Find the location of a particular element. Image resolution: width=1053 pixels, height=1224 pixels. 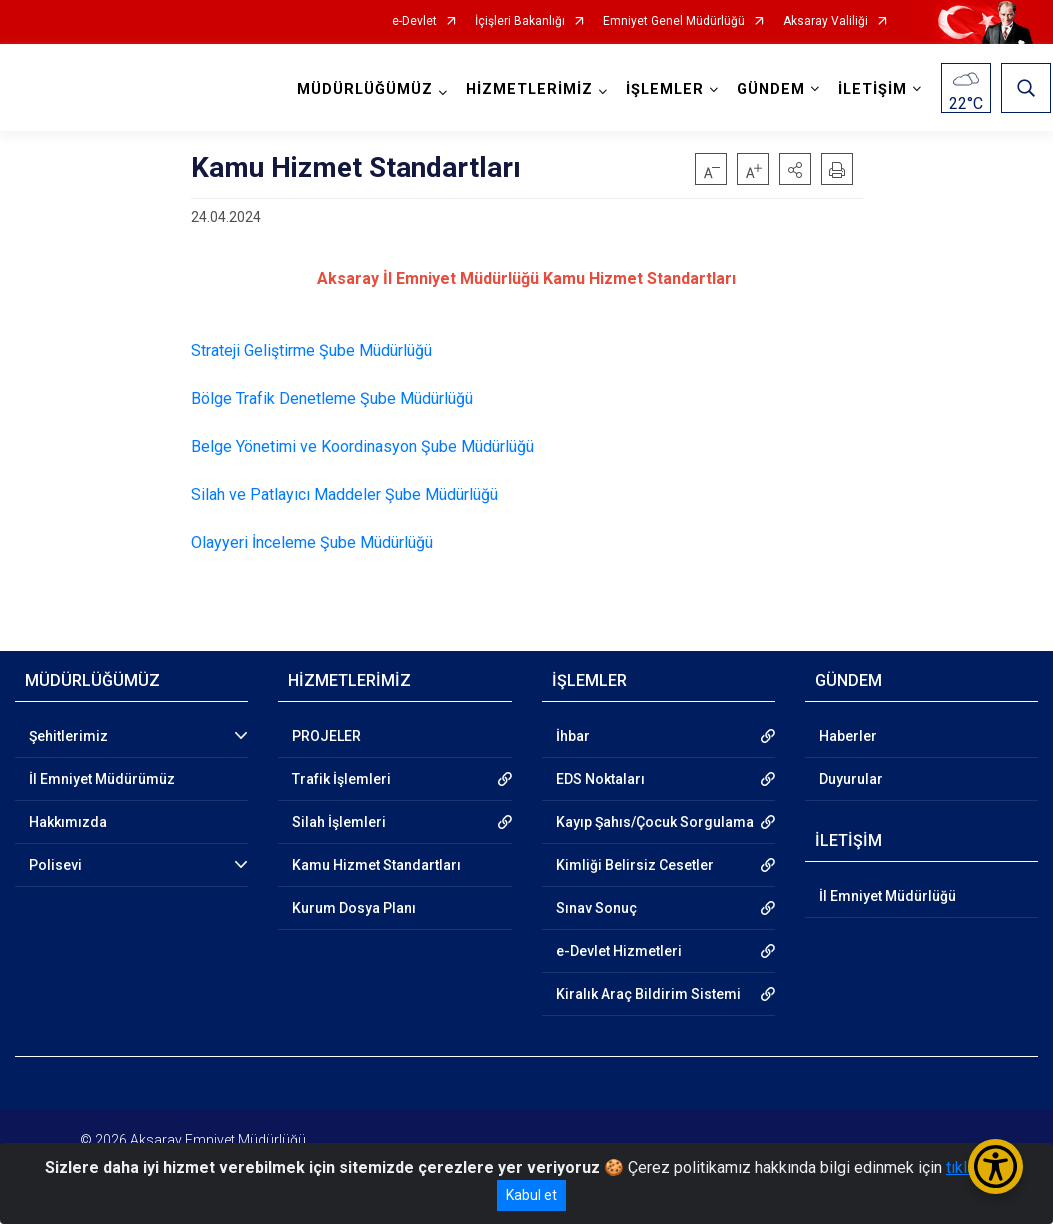

GÜNDEM [button] is located at coordinates (773, 89).